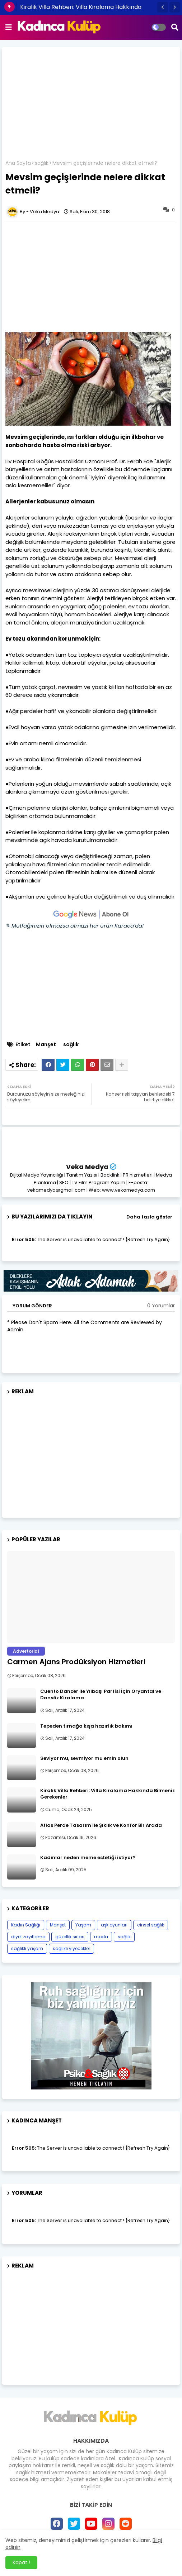 The image size is (182, 2576). Describe the element at coordinates (74, 925) in the screenshot. I see `✎ Mutfağınızın olmazsa olmazı her ürün Karaca’da!` at that location.